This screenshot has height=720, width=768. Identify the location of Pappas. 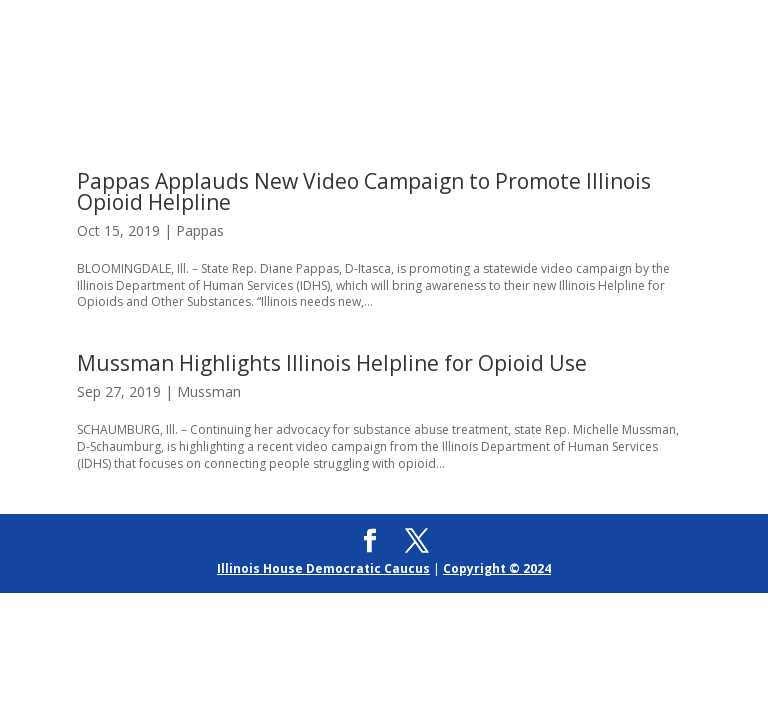
(200, 230).